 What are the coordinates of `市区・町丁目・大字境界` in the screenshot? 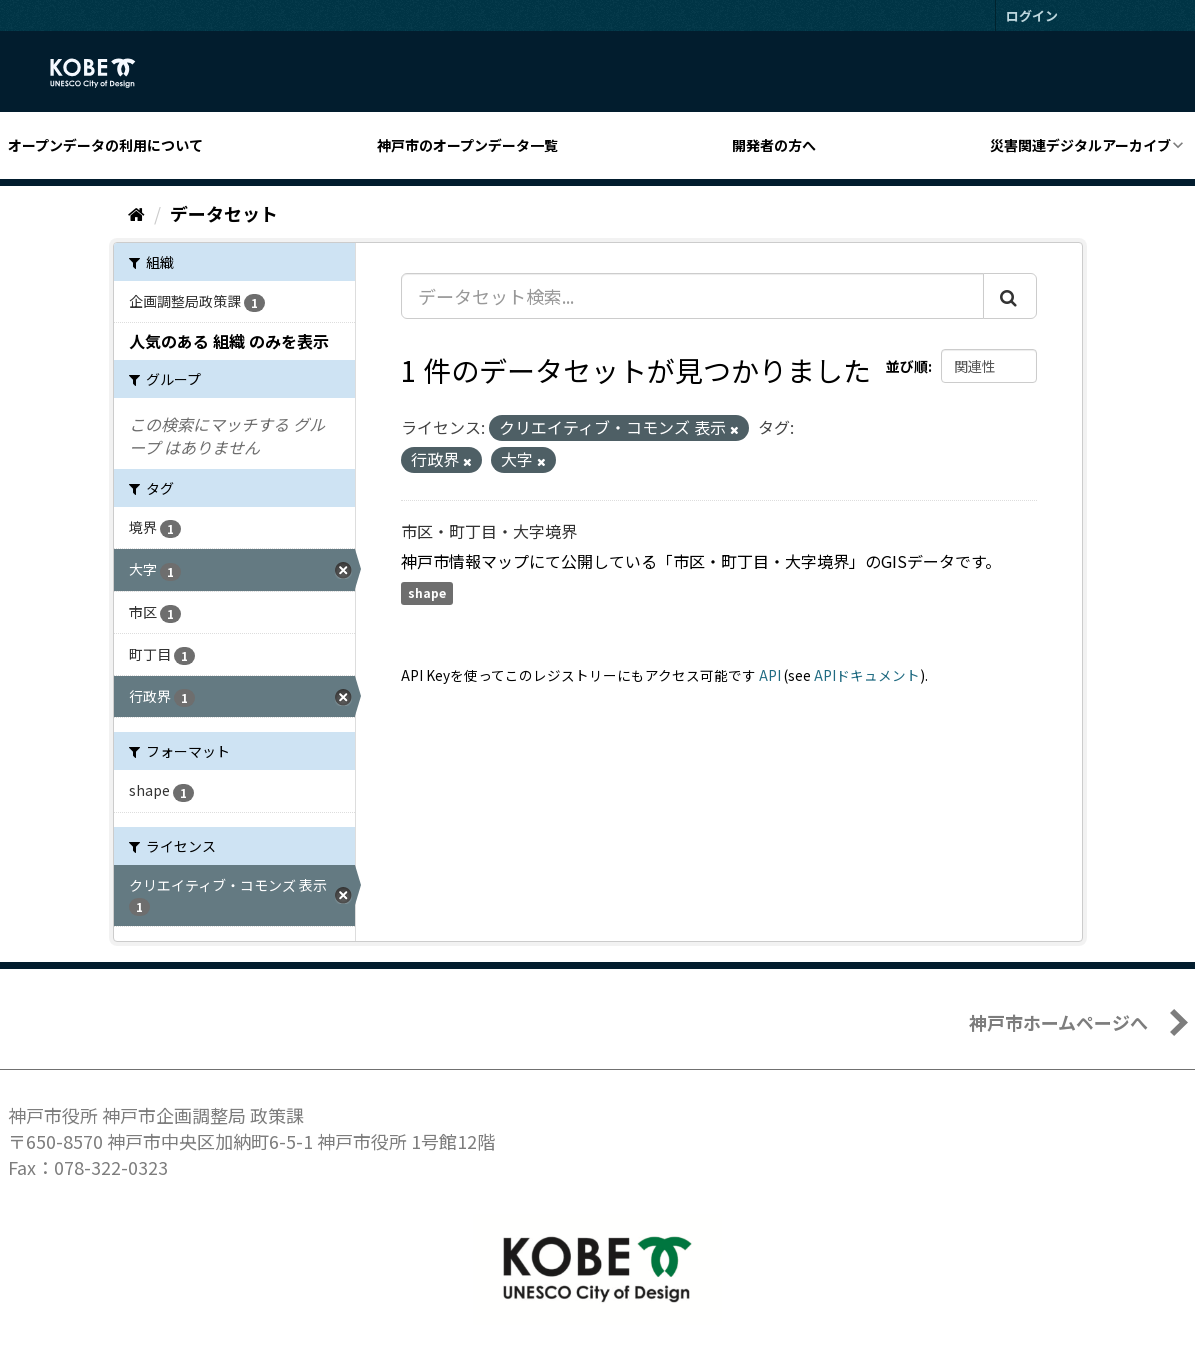 It's located at (489, 531).